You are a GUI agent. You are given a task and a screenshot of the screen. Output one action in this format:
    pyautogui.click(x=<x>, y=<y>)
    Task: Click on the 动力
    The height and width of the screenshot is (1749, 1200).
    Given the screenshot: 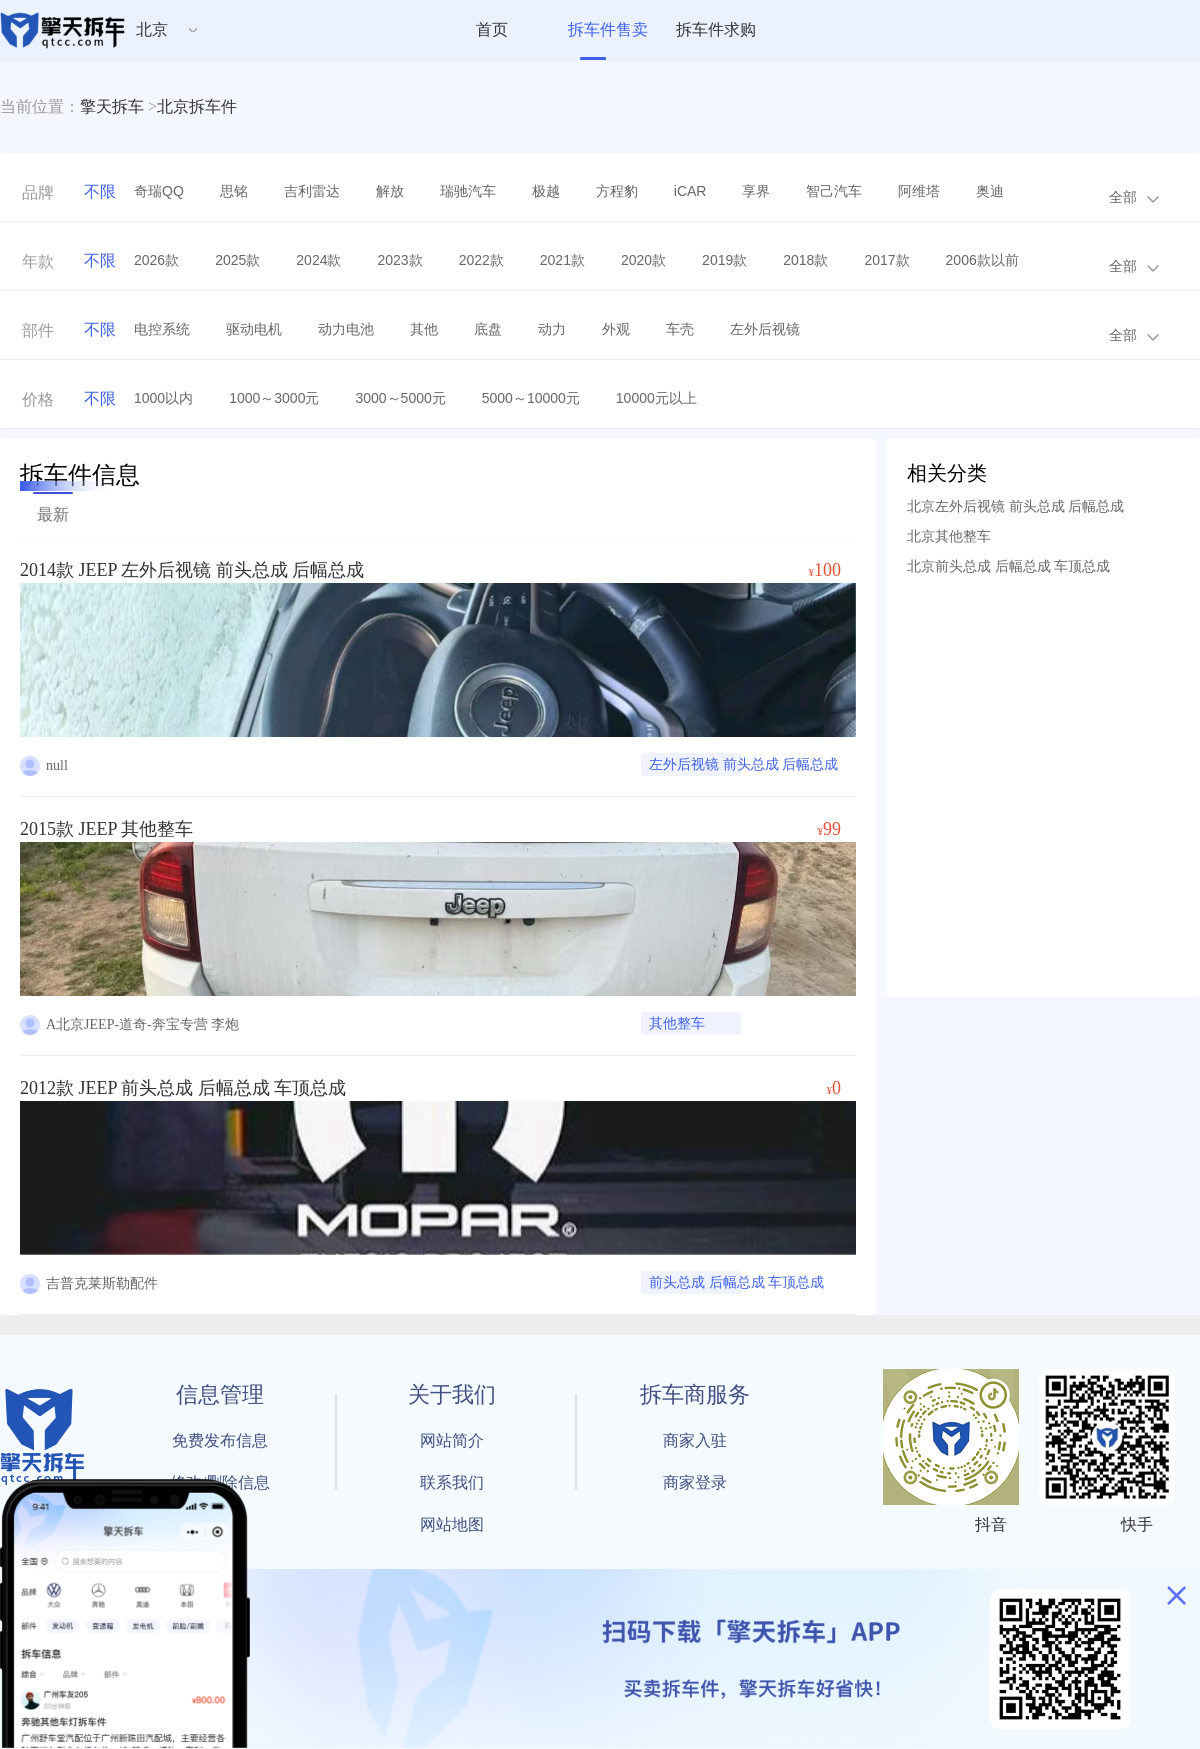 What is the action you would take?
    pyautogui.click(x=552, y=329)
    